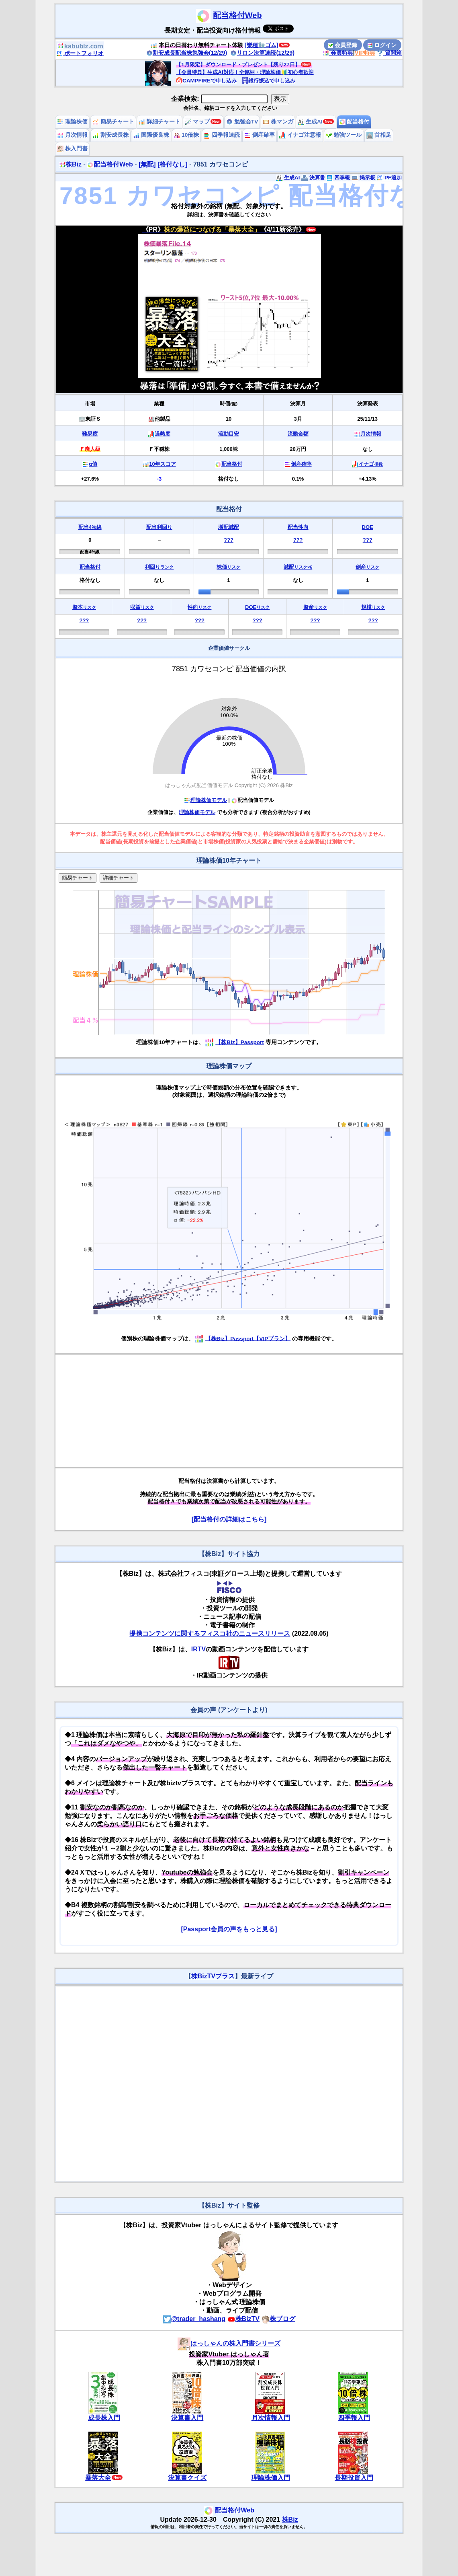  What do you see at coordinates (382, 45) in the screenshot?
I see `ログイン` at bounding box center [382, 45].